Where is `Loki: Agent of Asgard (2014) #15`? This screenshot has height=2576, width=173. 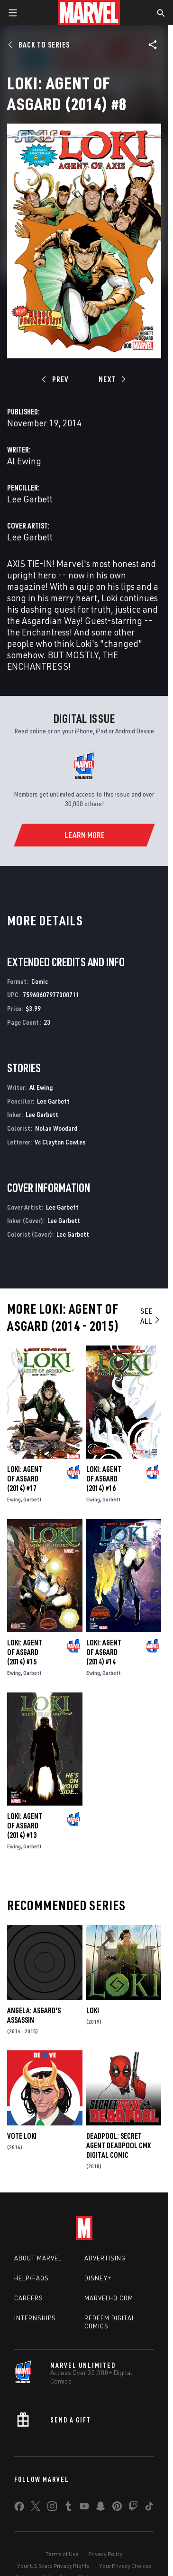
Loki: Agent of Asgard (2014) #15 is located at coordinates (24, 1652).